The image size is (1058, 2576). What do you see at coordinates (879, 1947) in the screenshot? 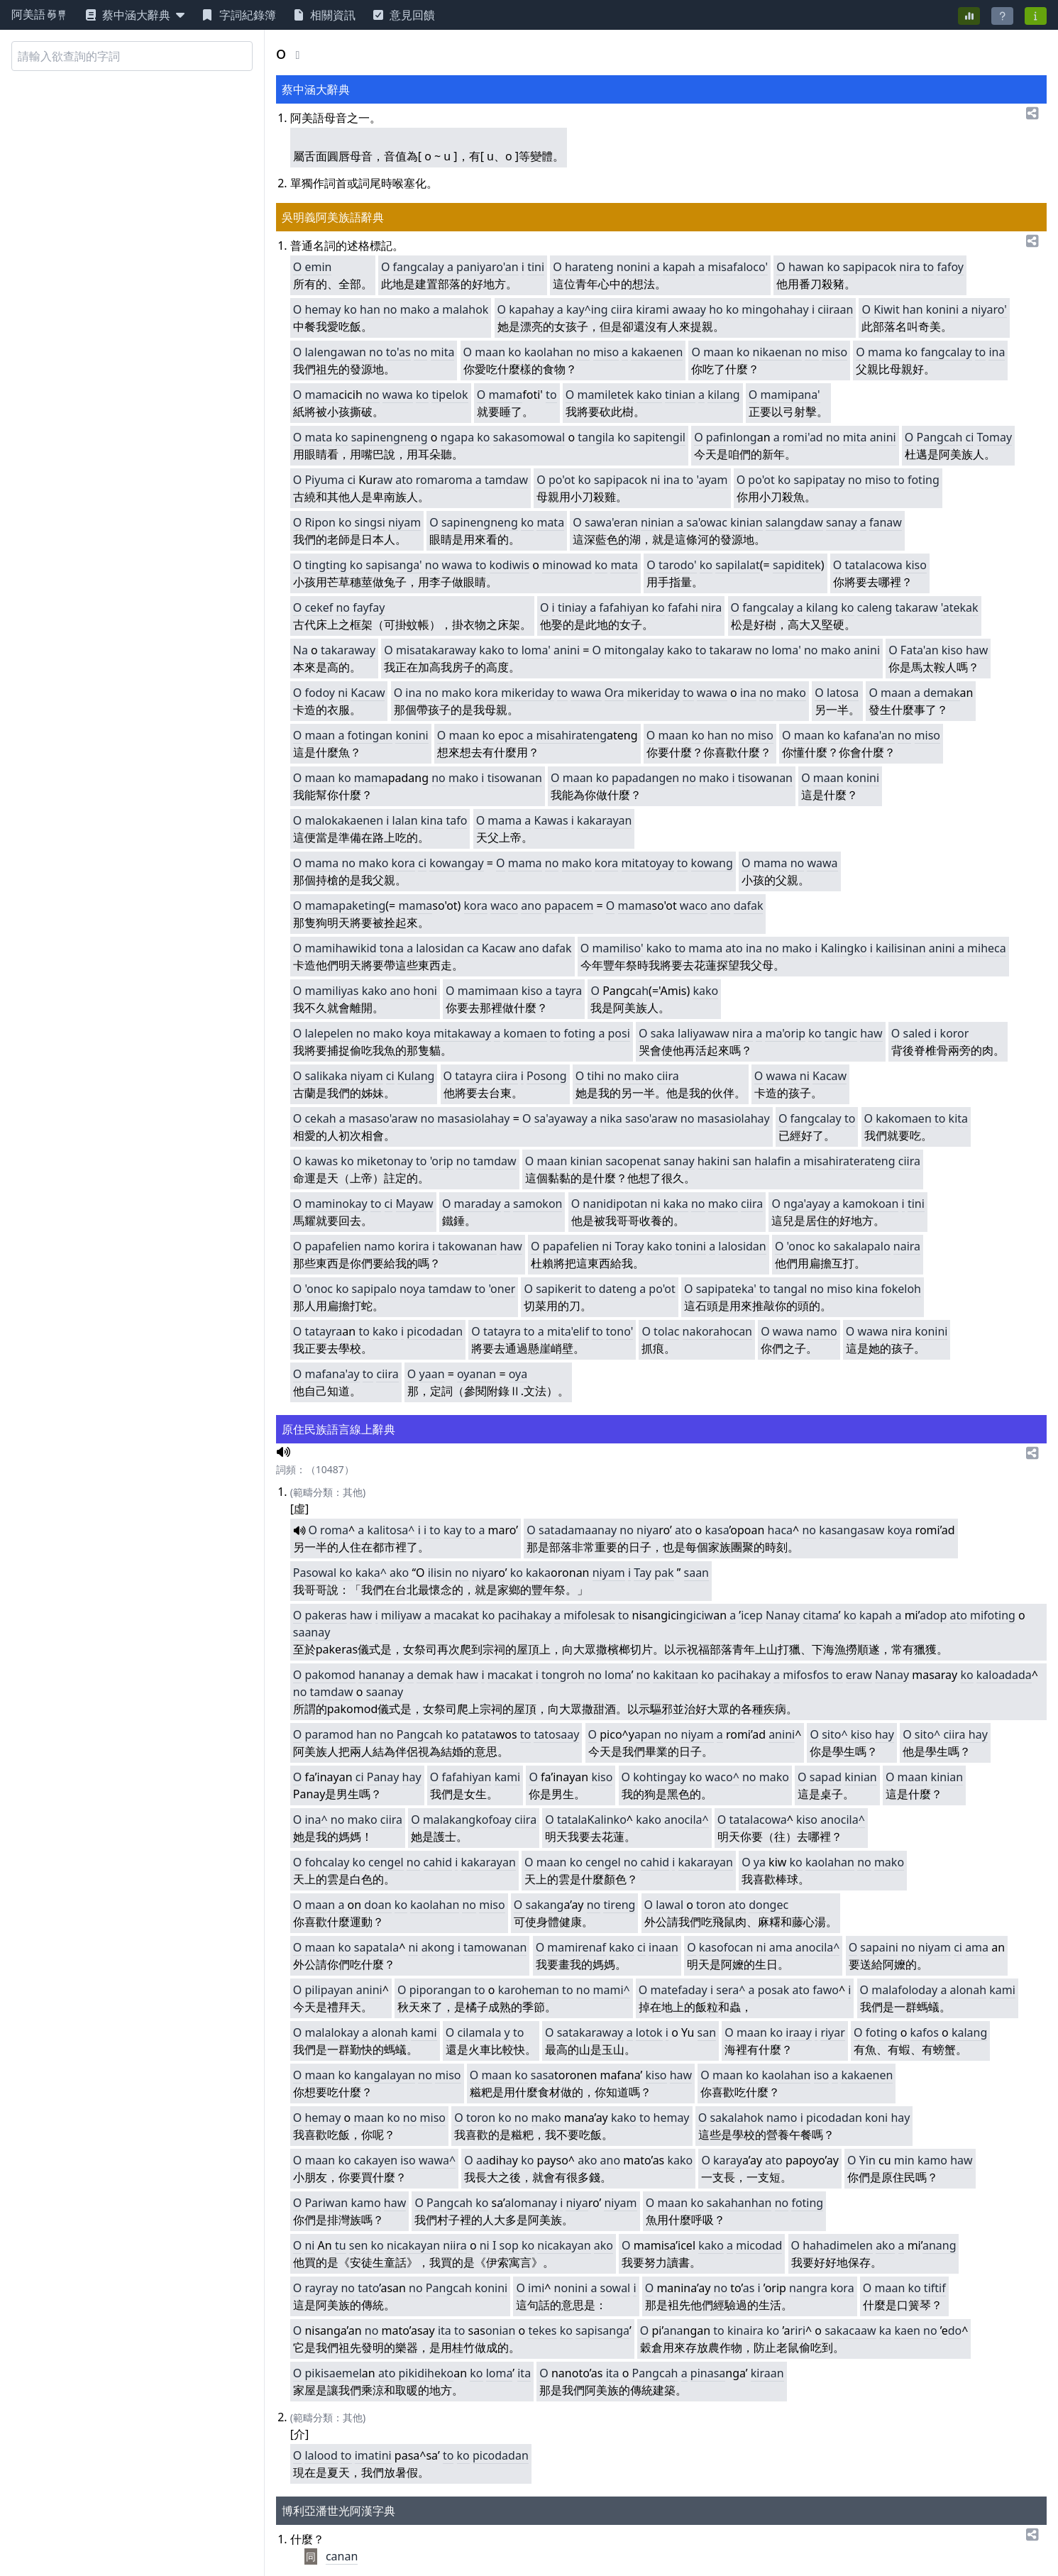
I see `sapaini` at bounding box center [879, 1947].